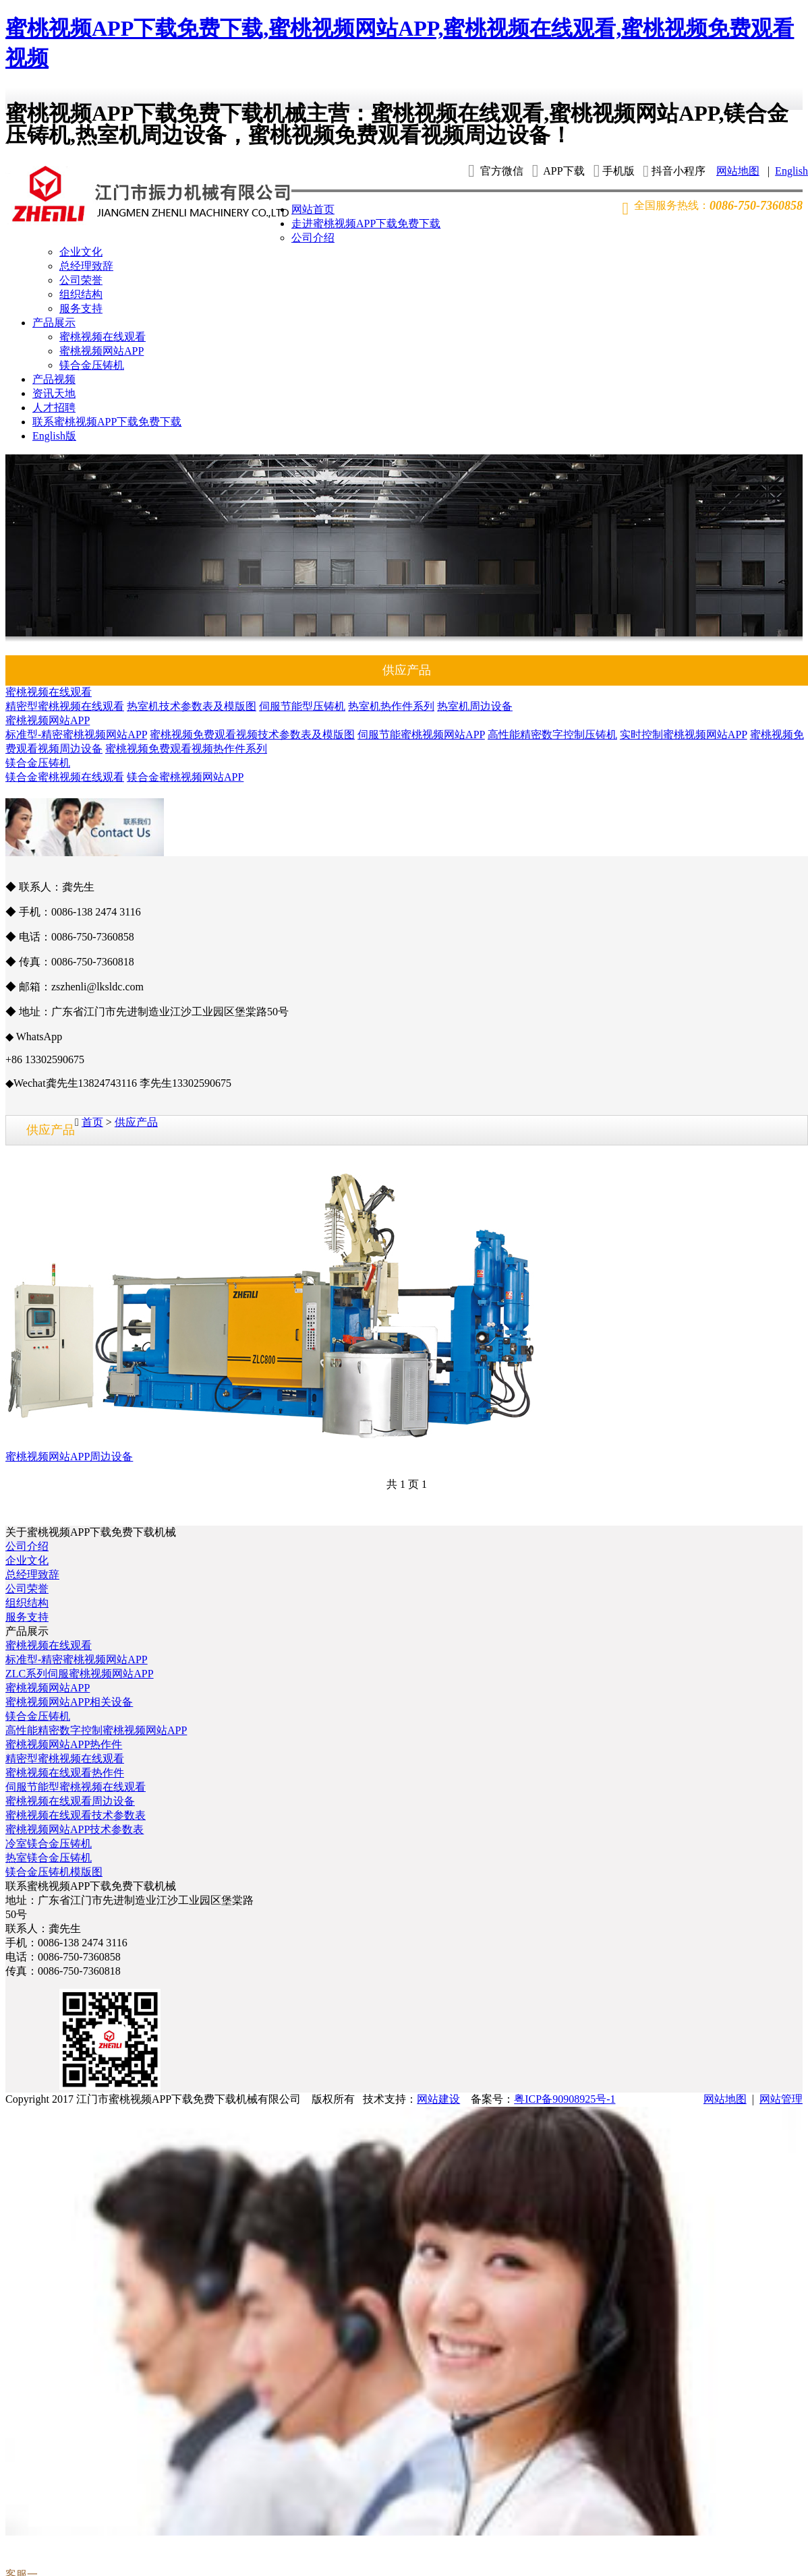 This screenshot has width=808, height=2576. What do you see at coordinates (313, 209) in the screenshot?
I see `网站首页` at bounding box center [313, 209].